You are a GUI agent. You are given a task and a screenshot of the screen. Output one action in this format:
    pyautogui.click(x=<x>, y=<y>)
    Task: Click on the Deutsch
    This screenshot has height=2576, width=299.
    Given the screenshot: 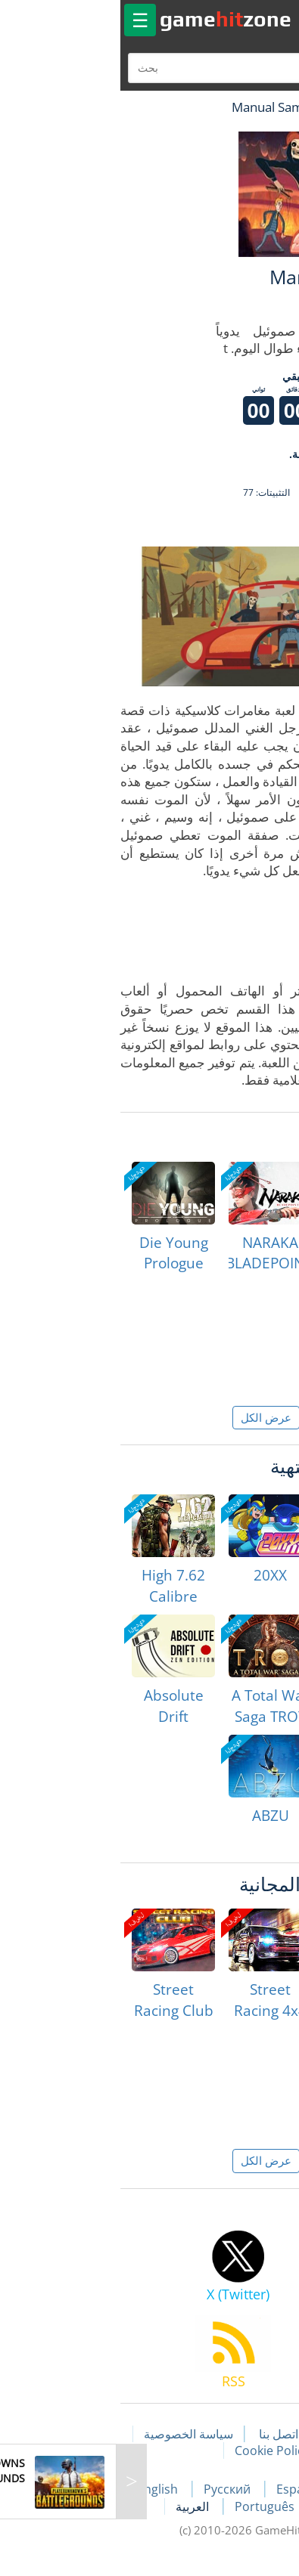 What is the action you would take?
    pyautogui.click(x=227, y=2506)
    